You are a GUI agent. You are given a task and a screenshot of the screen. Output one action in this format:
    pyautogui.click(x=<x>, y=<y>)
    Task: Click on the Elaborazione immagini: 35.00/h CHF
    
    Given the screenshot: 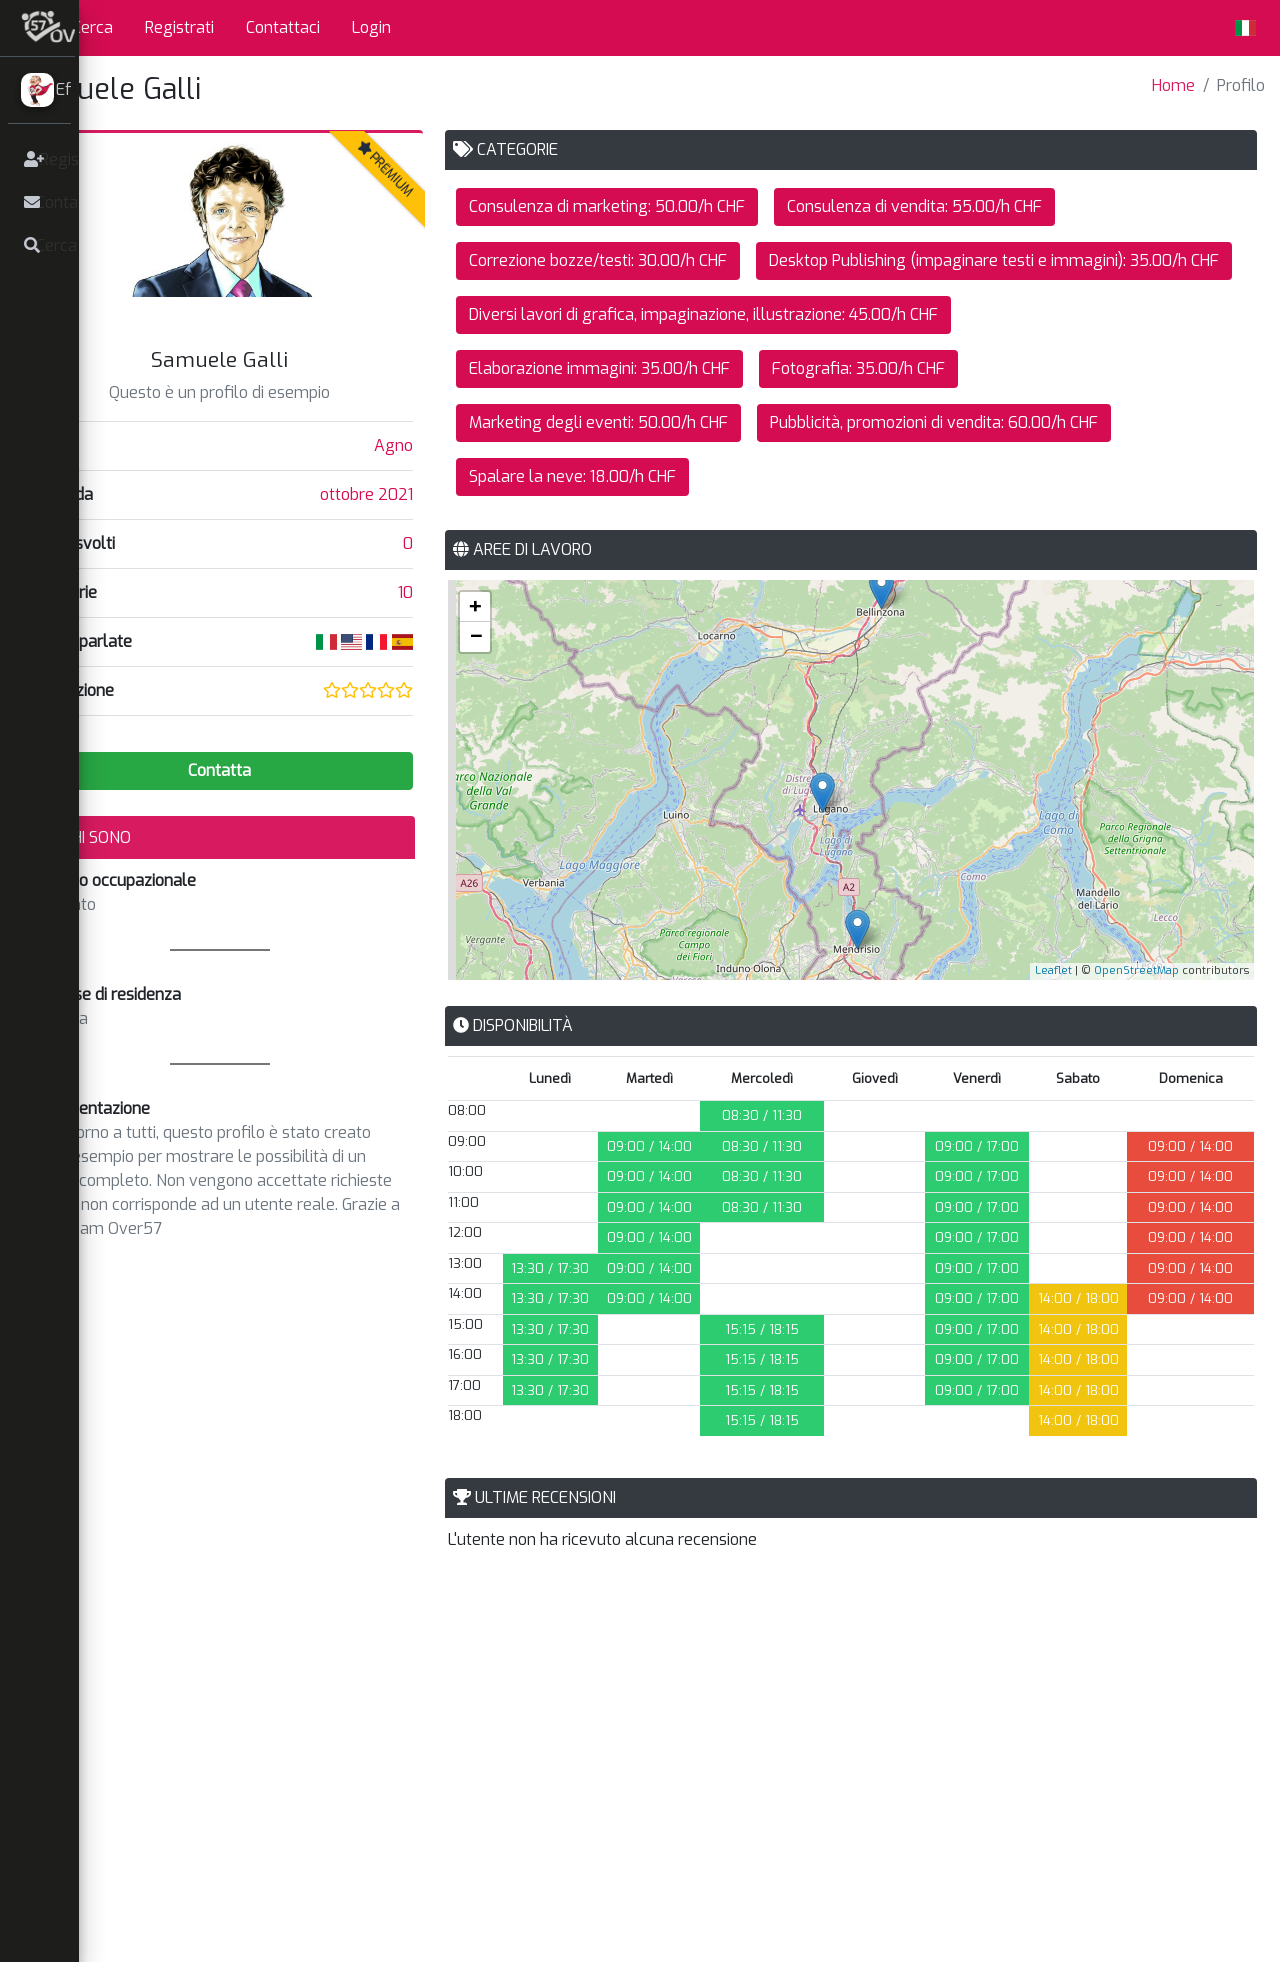 What is the action you would take?
    pyautogui.click(x=647, y=422)
    